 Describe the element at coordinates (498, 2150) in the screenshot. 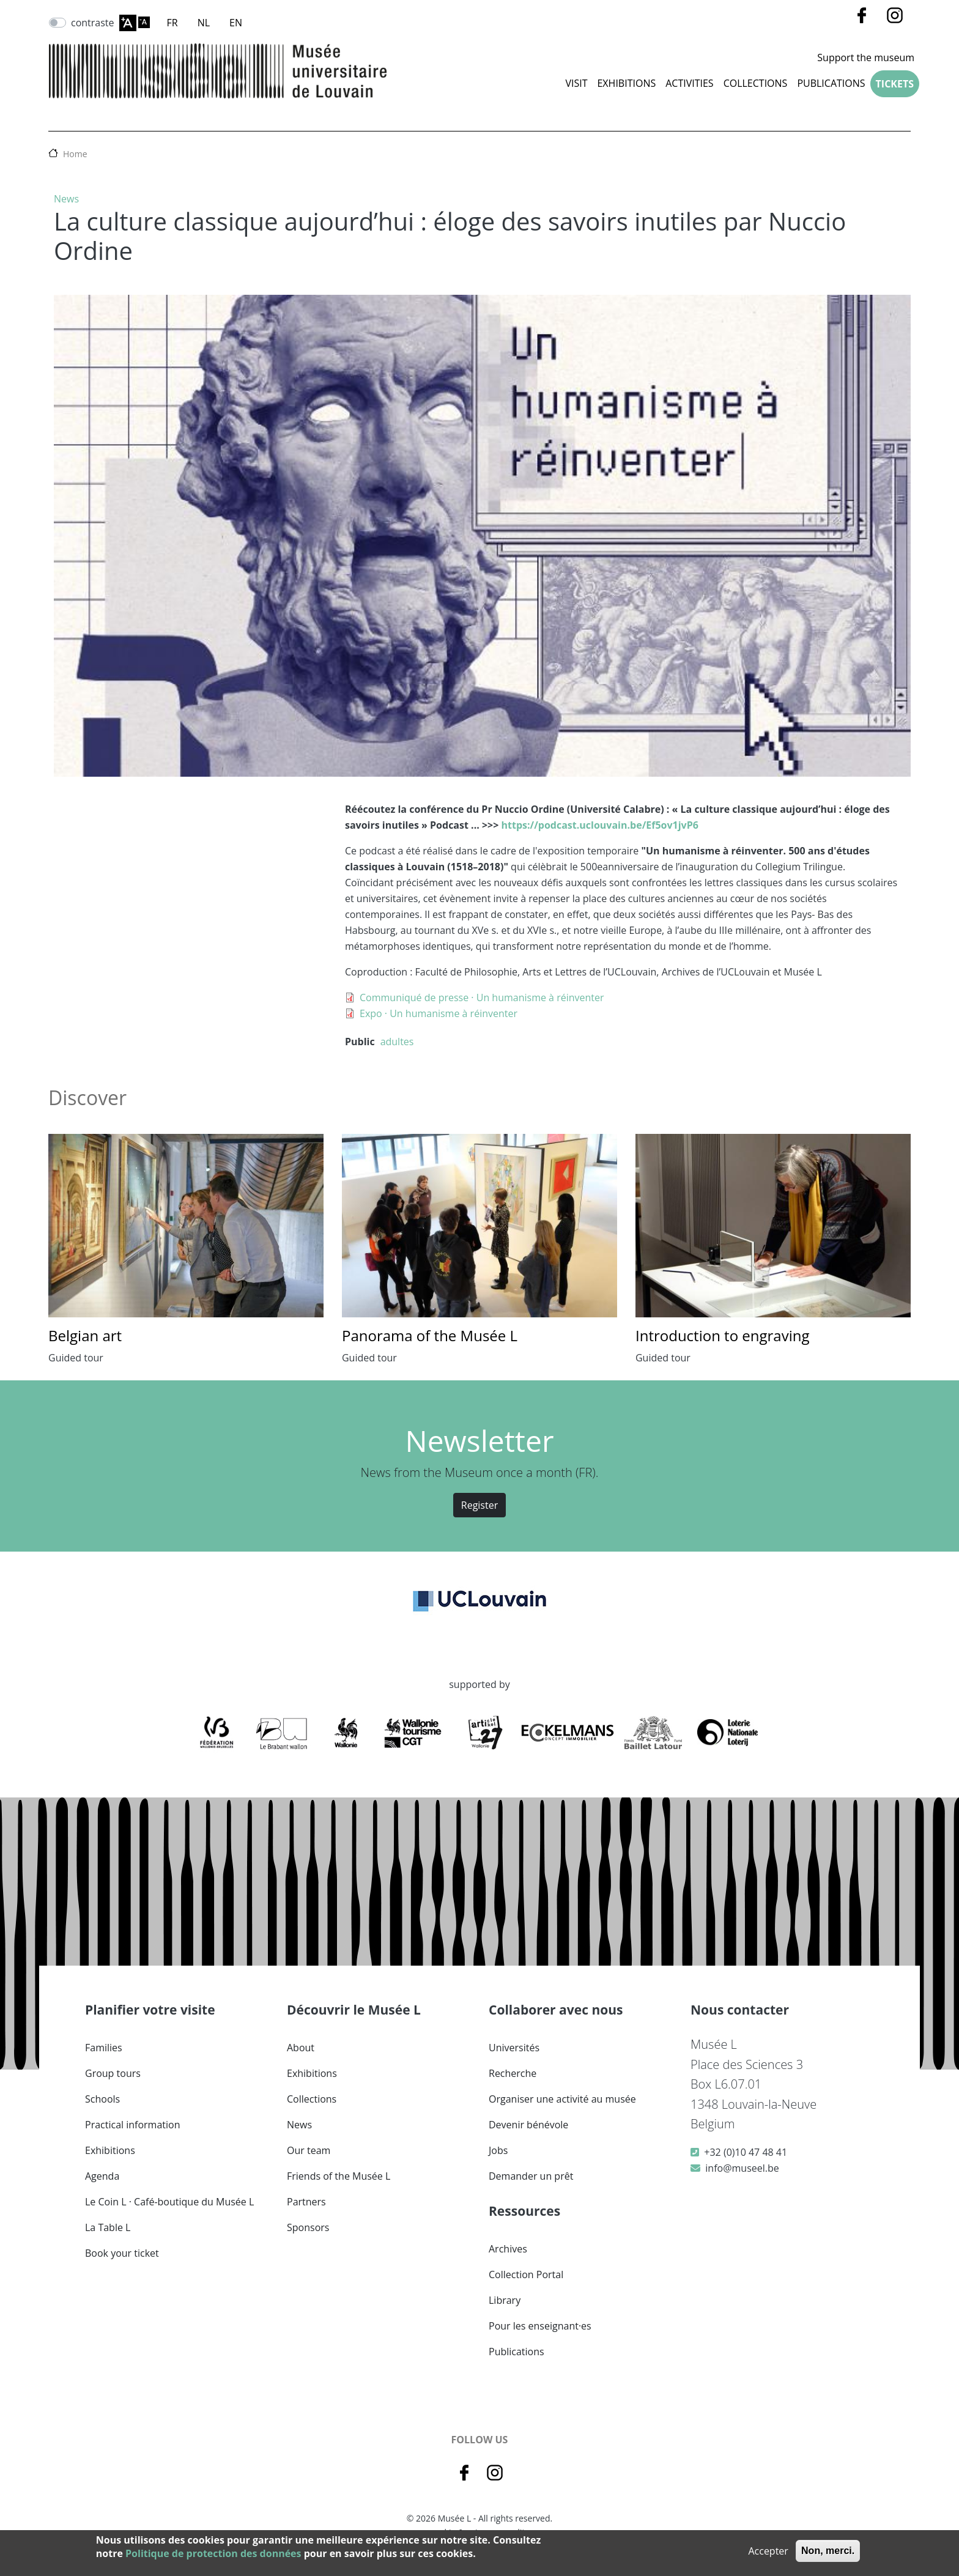

I see `Jobs` at that location.